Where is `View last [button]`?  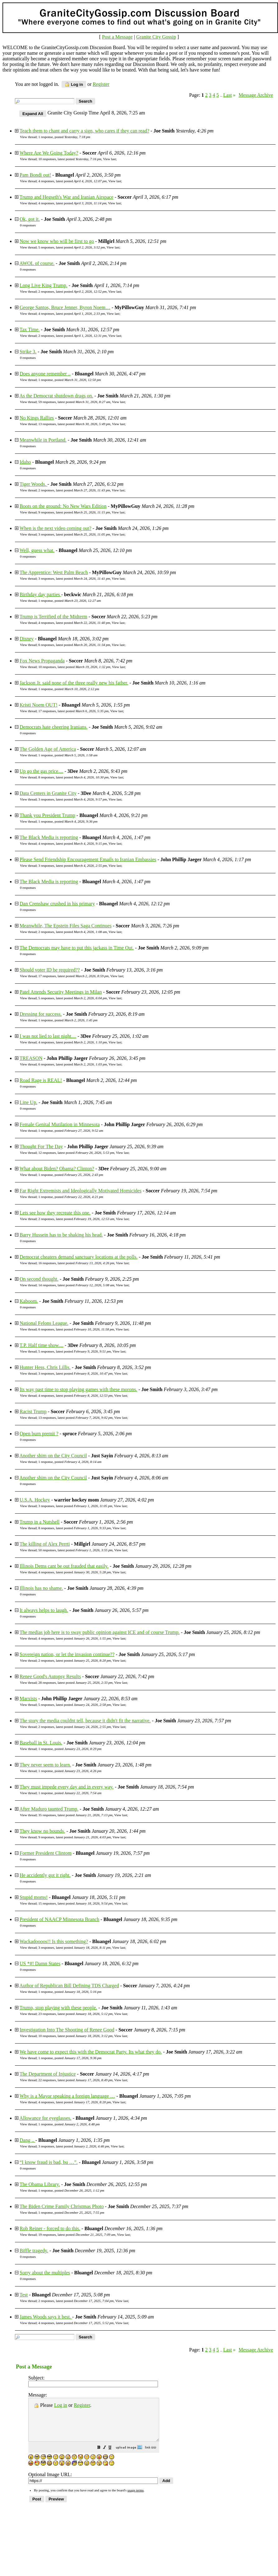
View last [button] is located at coordinates (109, 159).